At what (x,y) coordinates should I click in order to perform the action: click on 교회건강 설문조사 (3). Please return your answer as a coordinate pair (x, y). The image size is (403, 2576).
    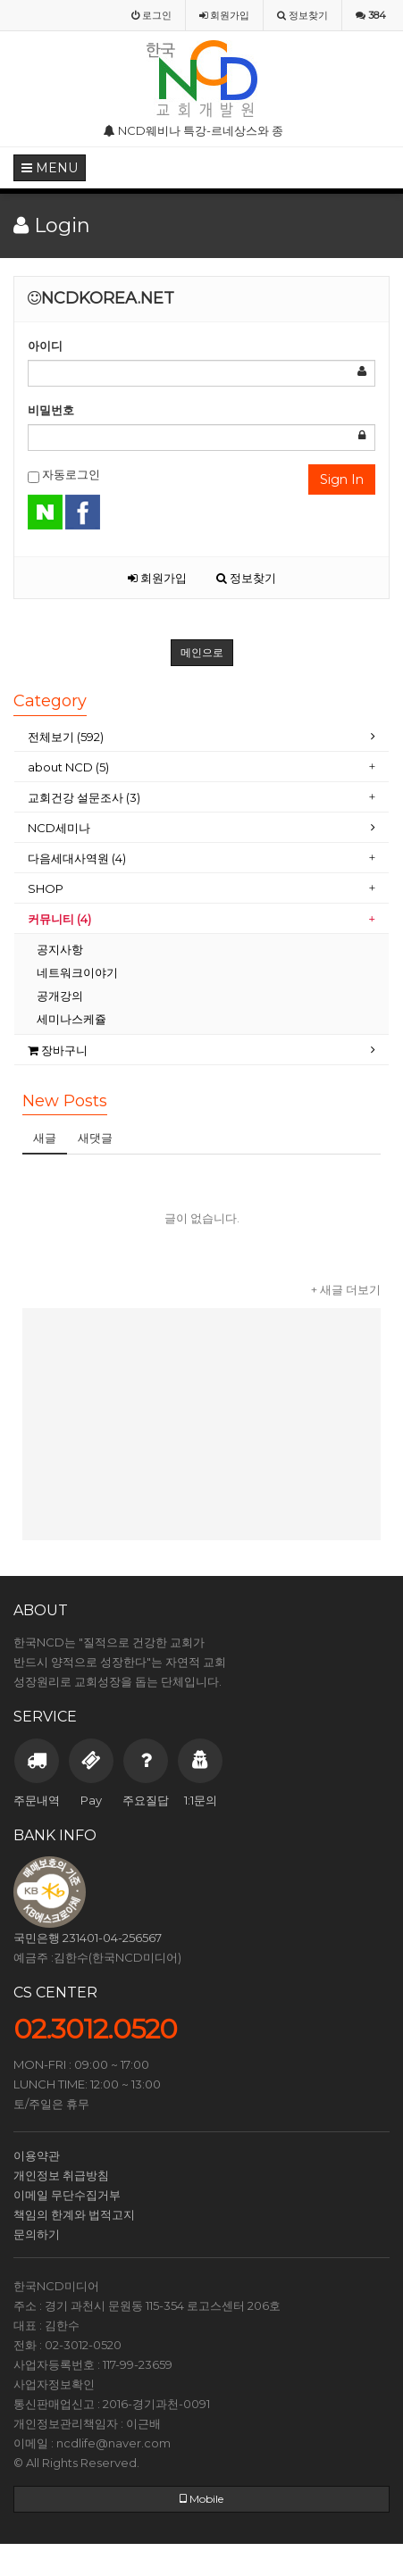
    Looking at the image, I should click on (84, 797).